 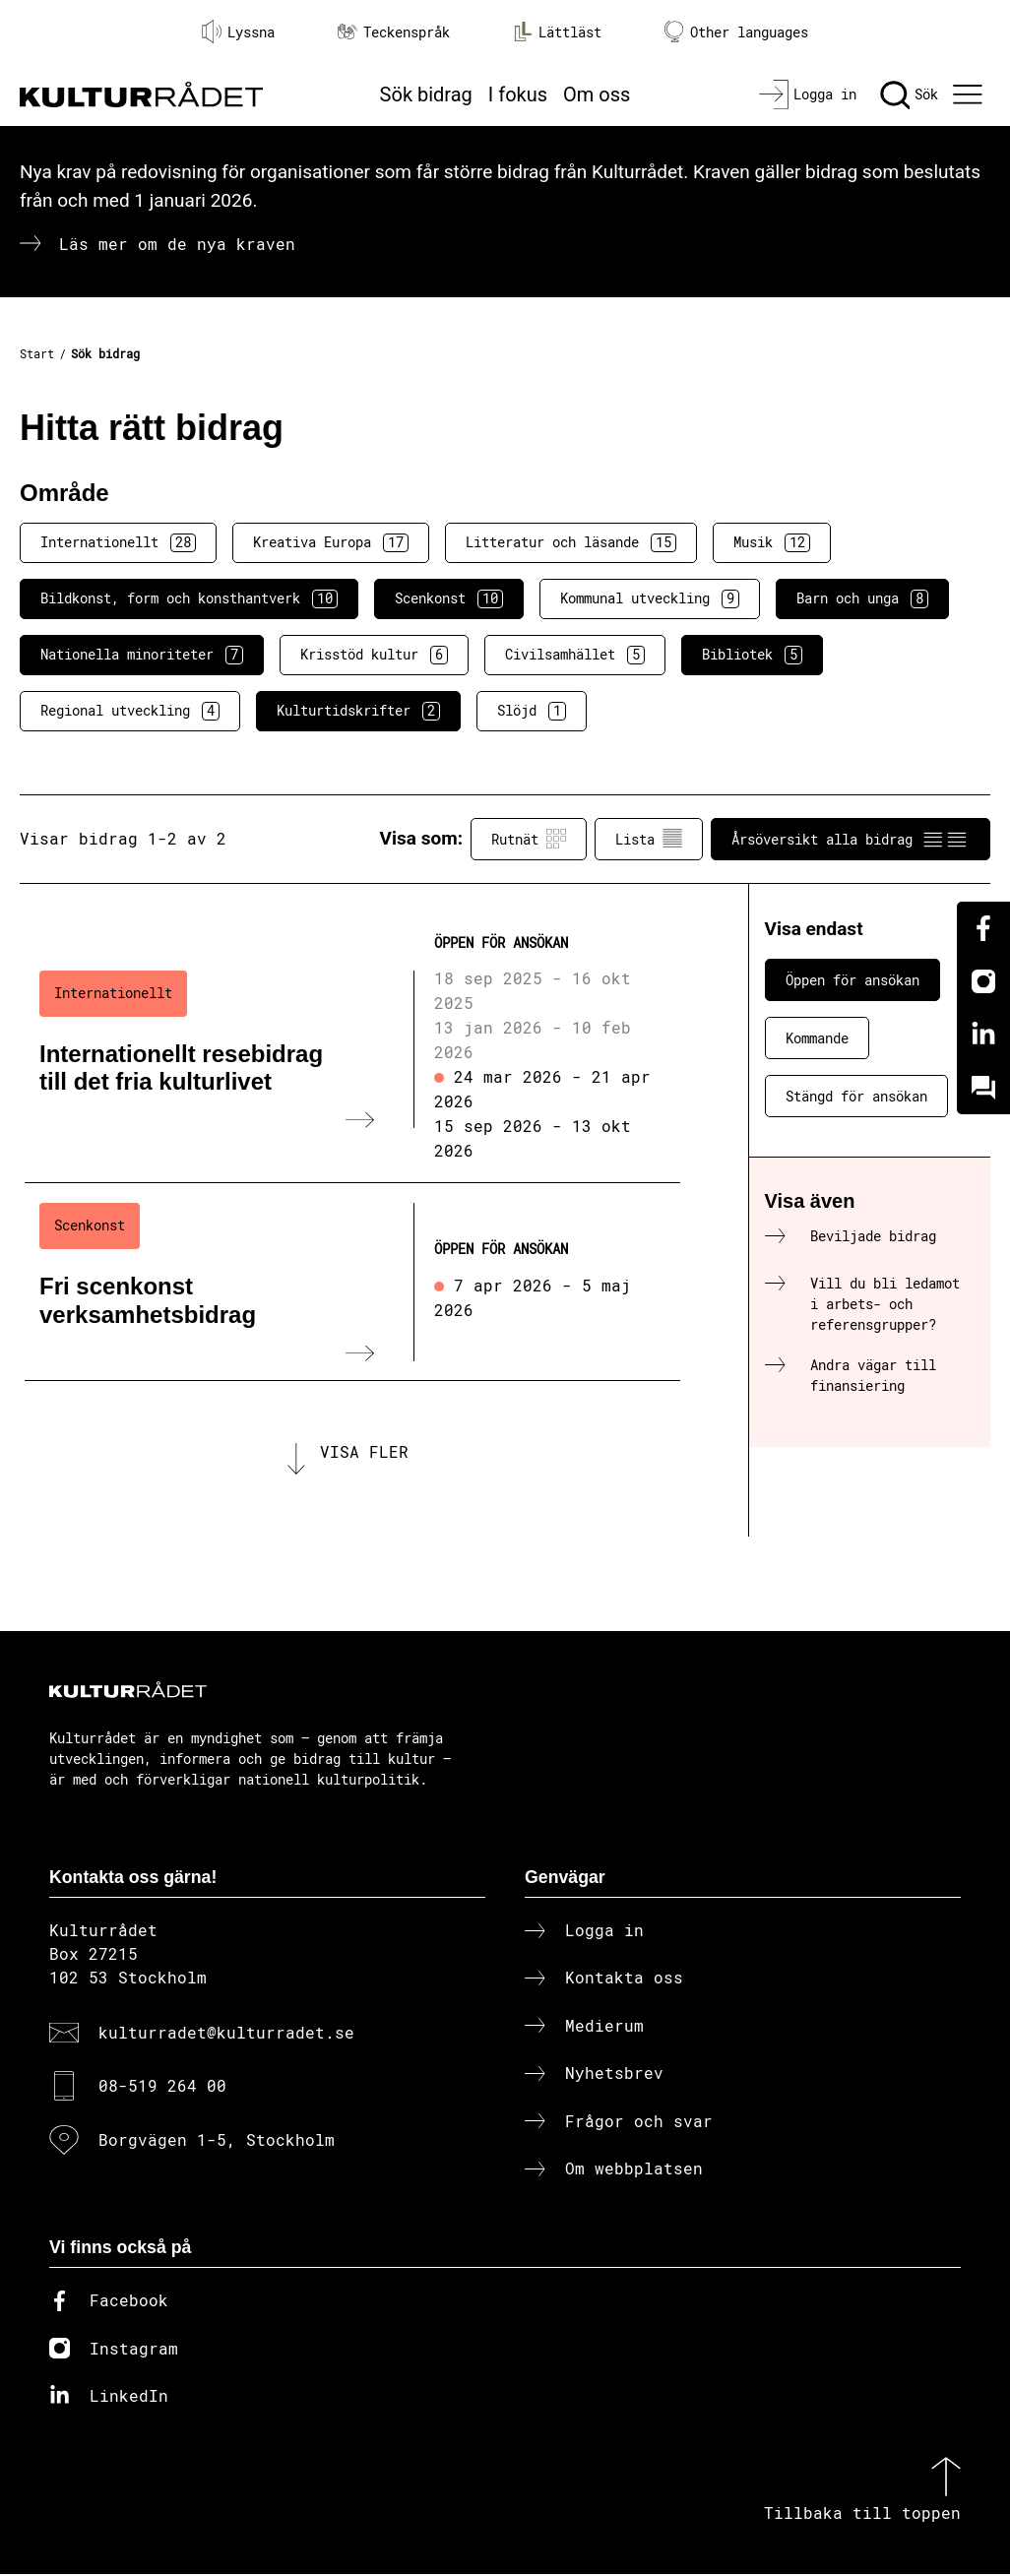 I want to click on Litteratur och läsande, so click(x=571, y=542).